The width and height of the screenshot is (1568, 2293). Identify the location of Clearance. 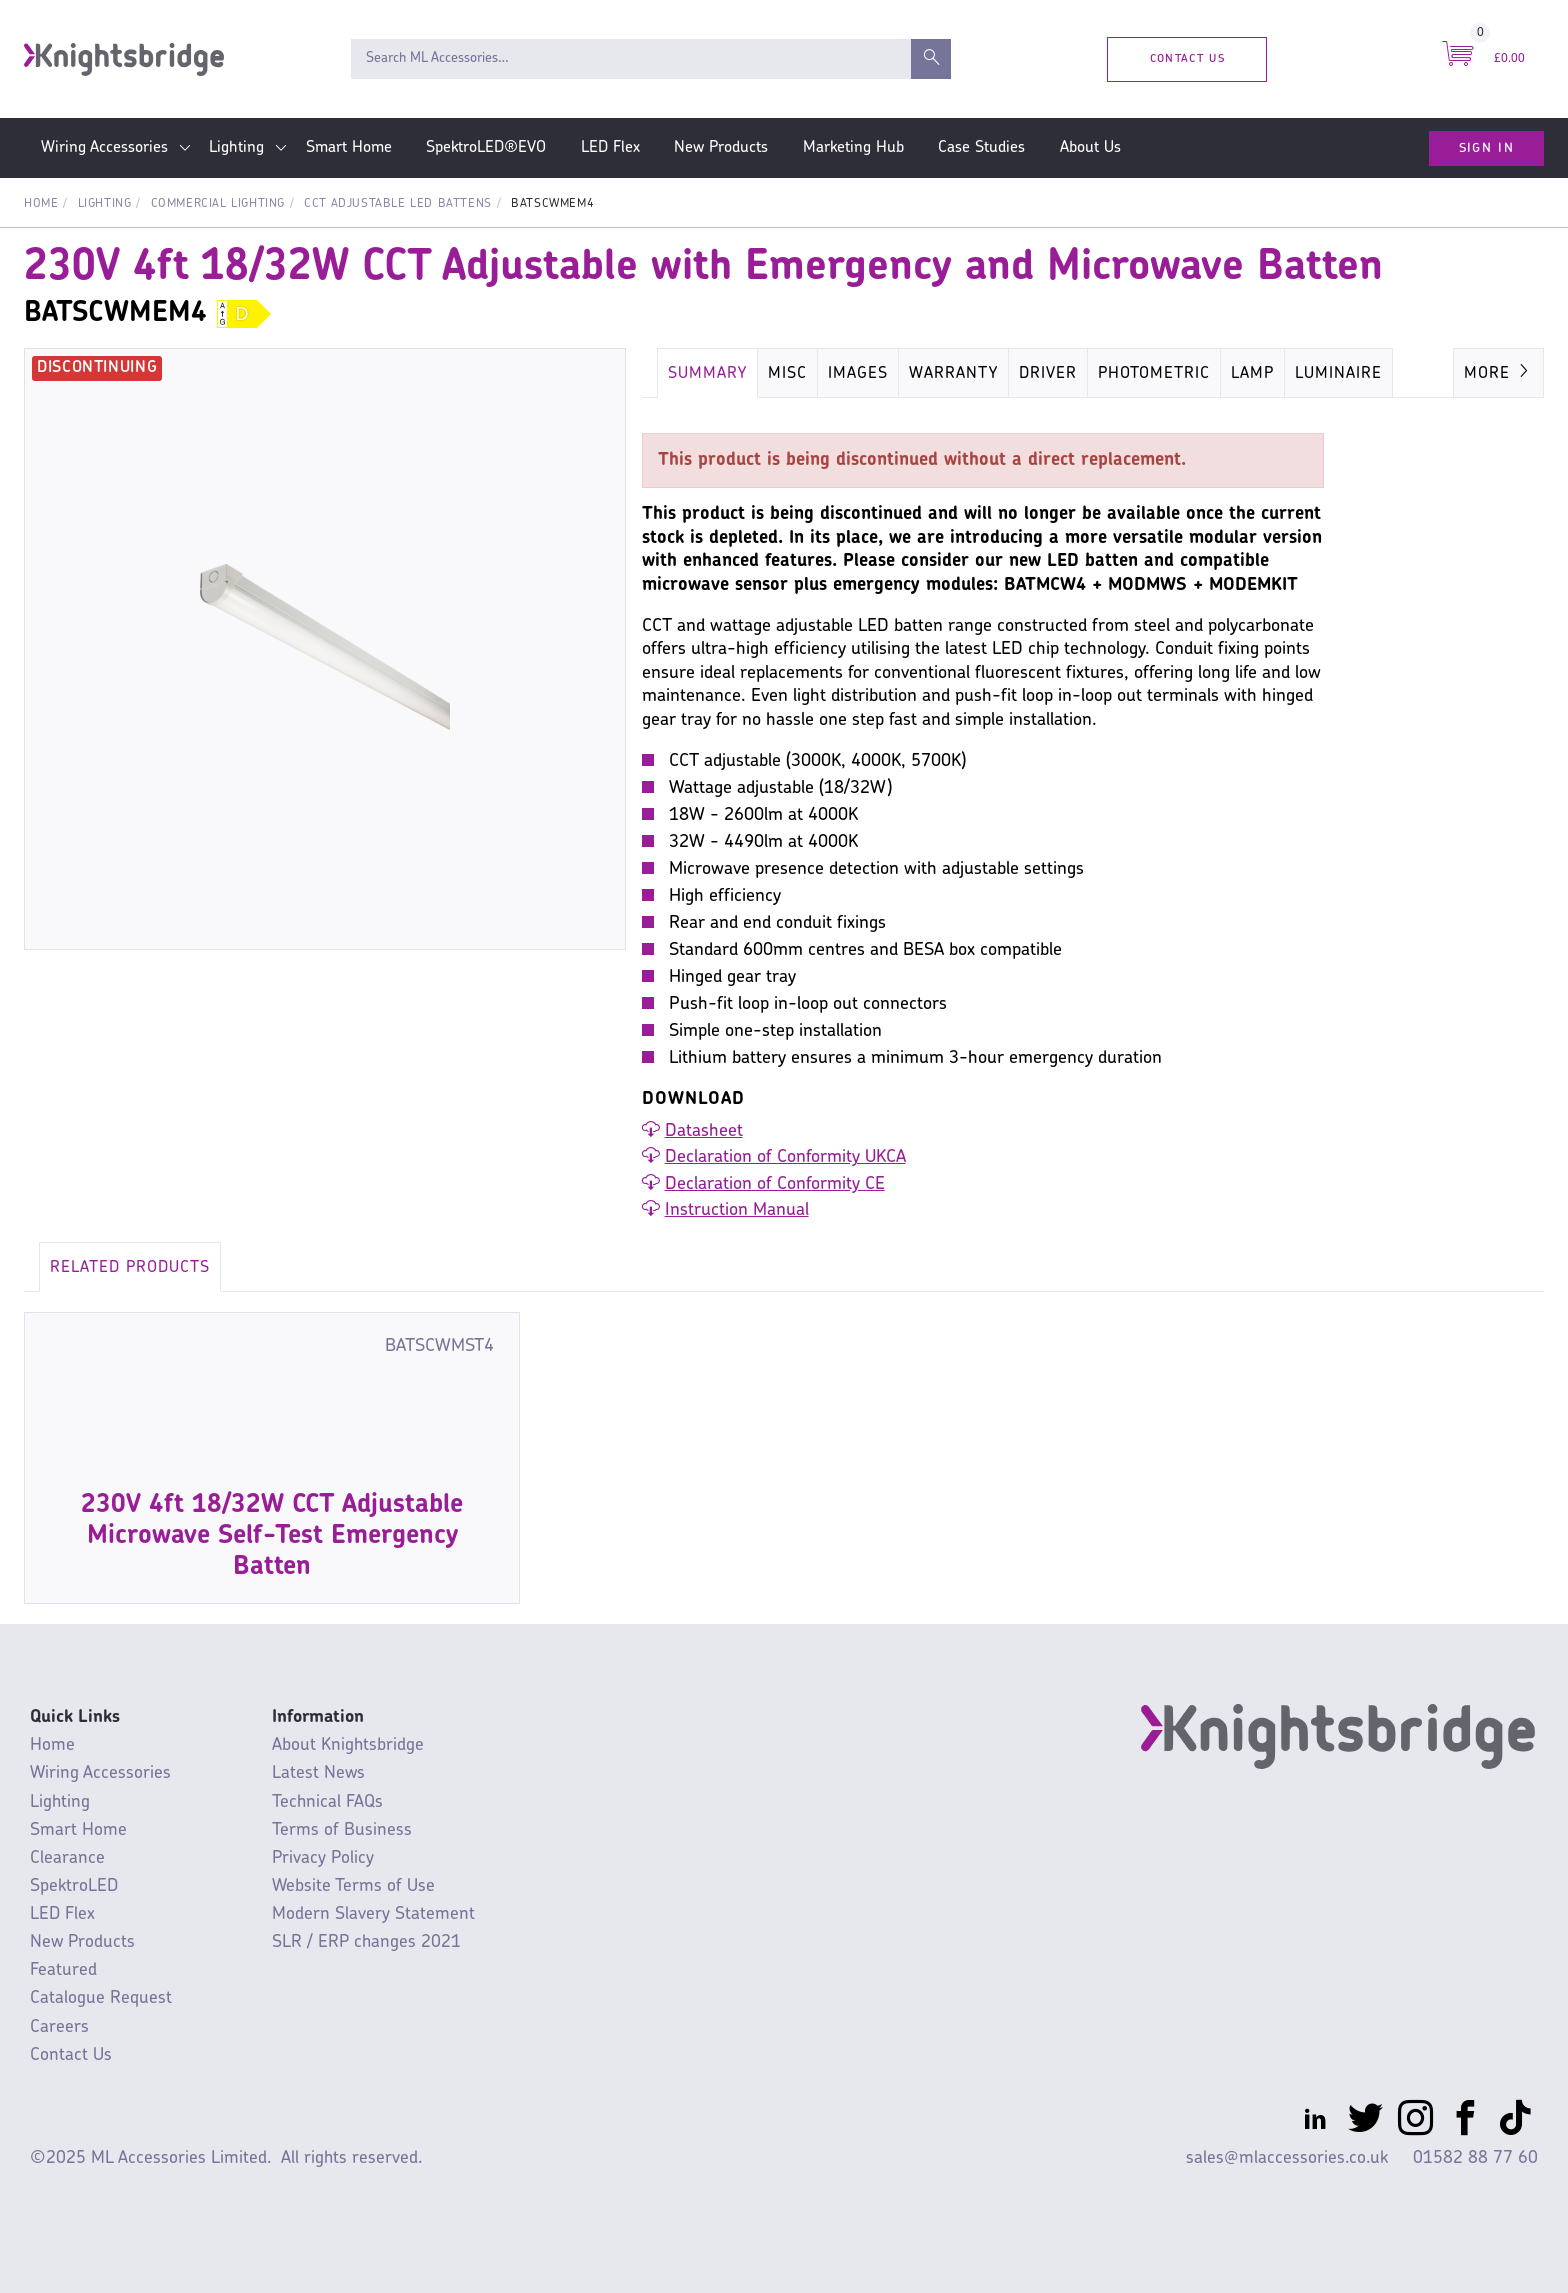
(67, 1858).